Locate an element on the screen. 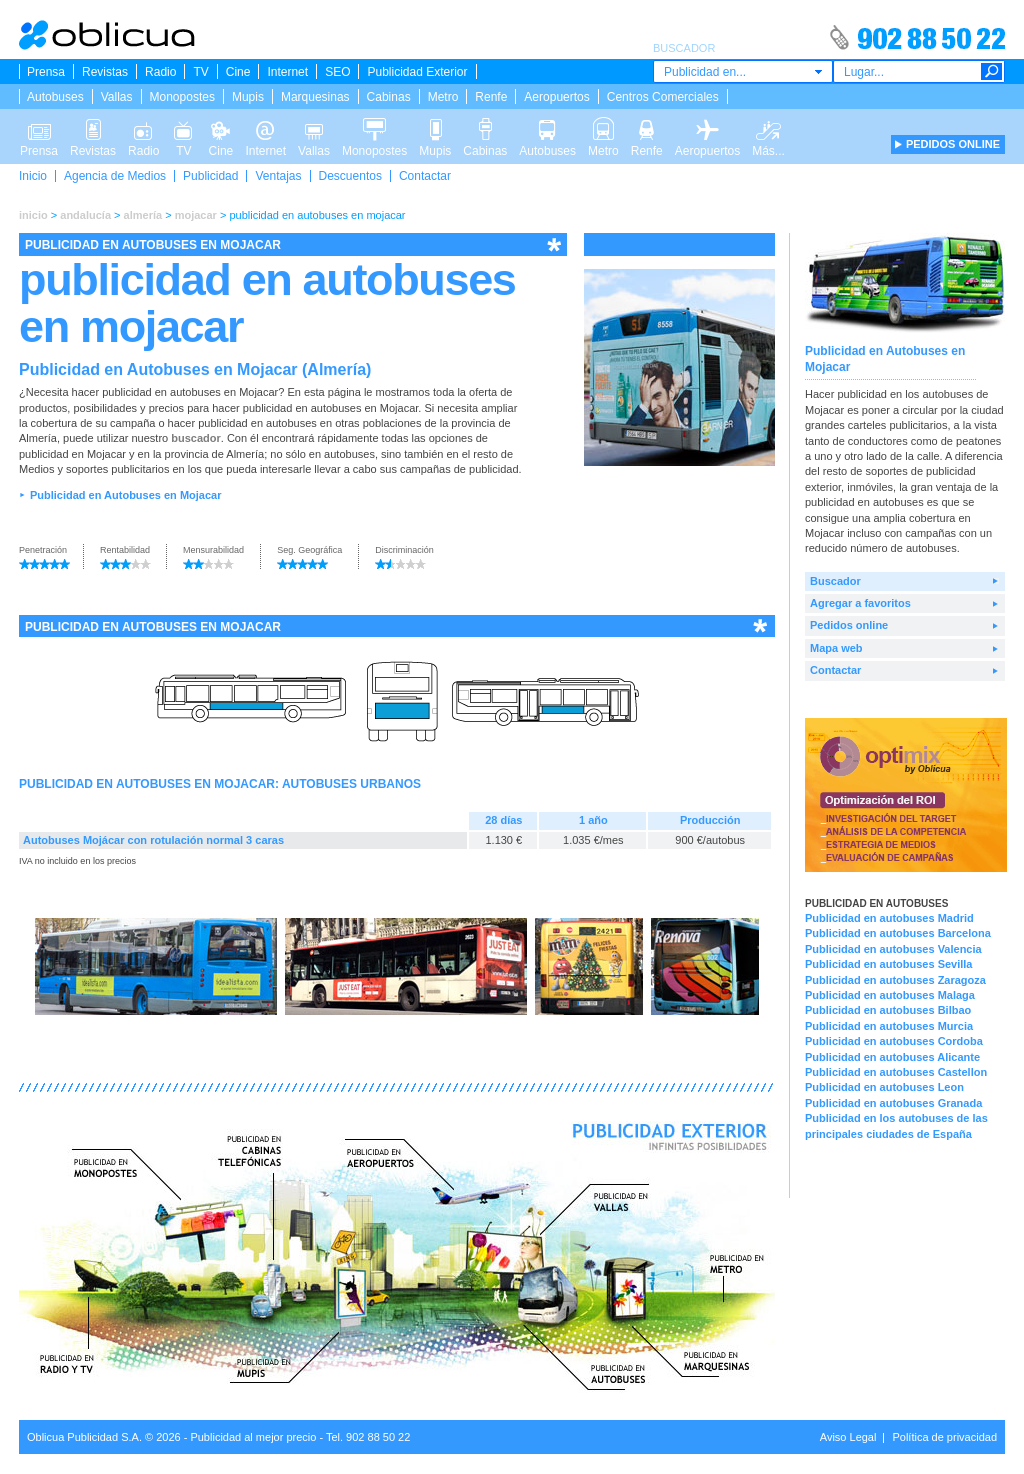 This screenshot has height=1474, width=1024. Metro is located at coordinates (443, 97).